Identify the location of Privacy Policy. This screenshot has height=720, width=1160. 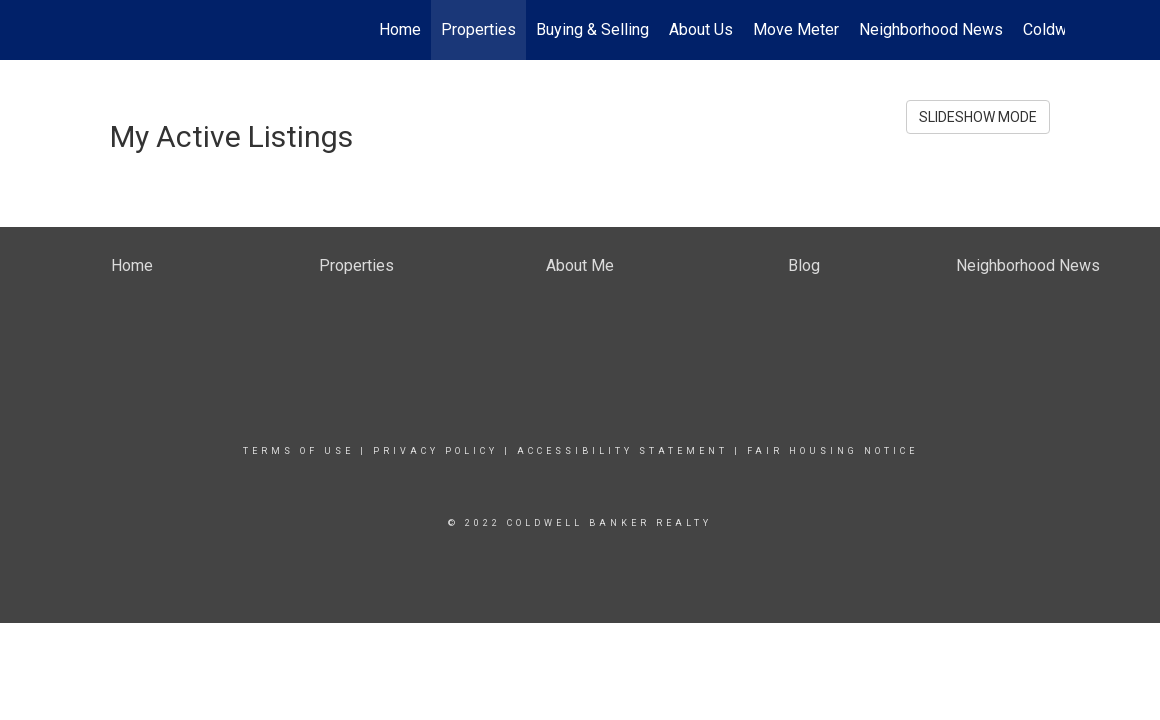
(435, 451).